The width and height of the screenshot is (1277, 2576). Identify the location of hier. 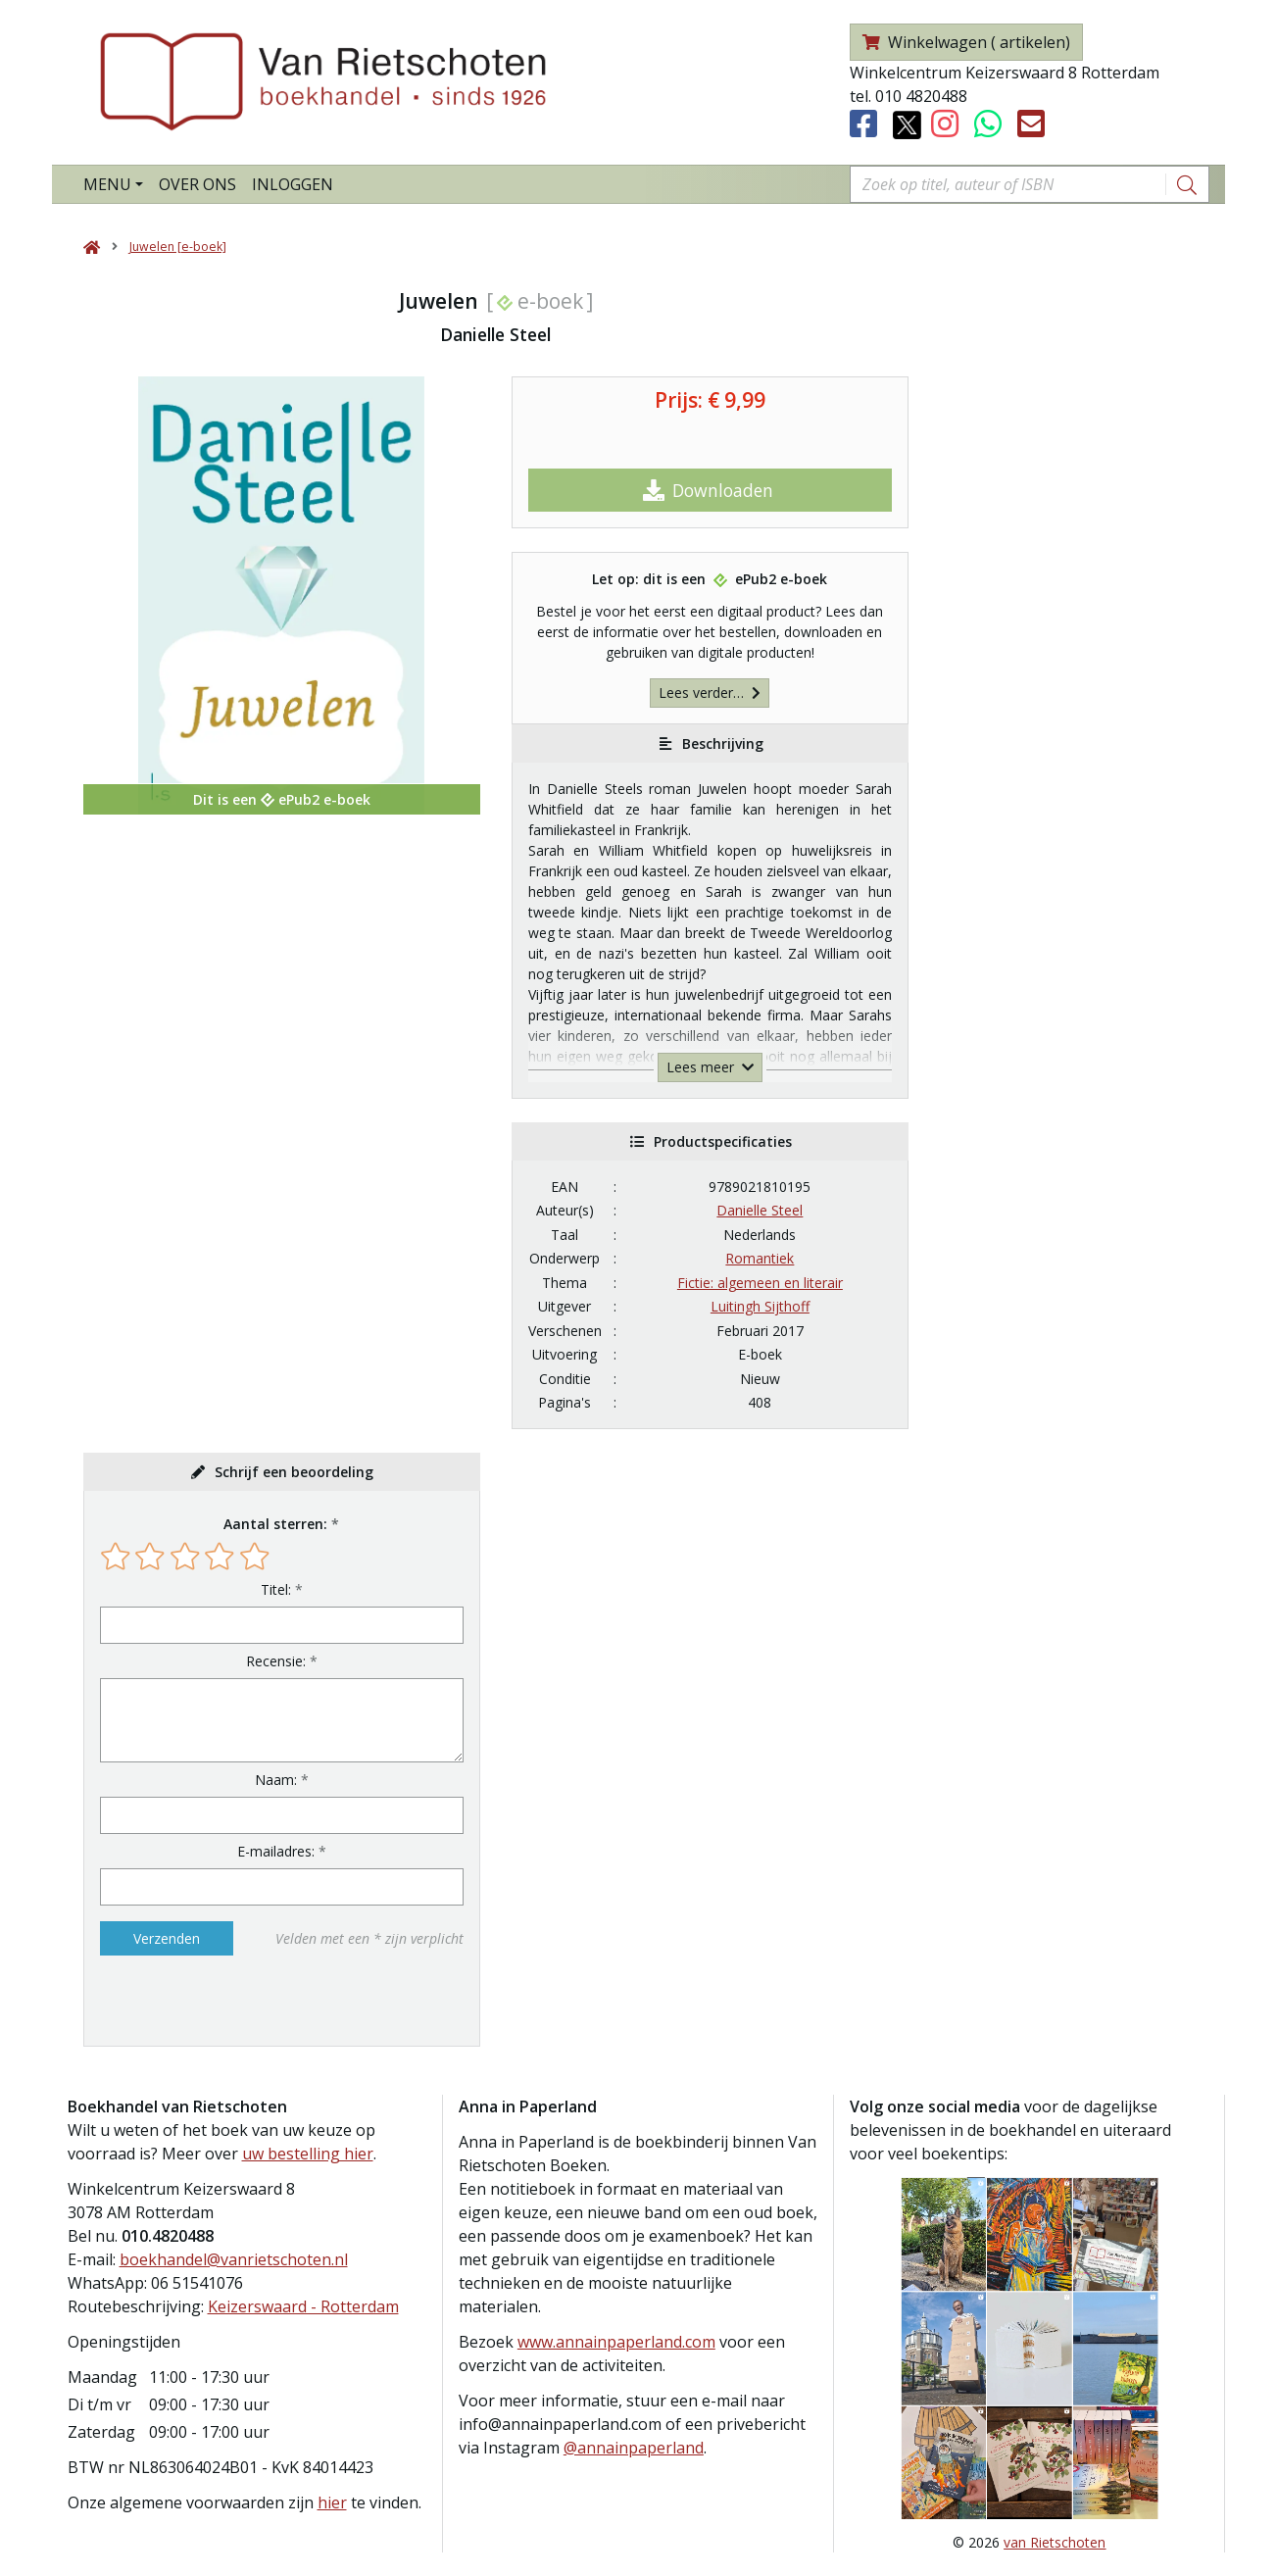
(332, 2502).